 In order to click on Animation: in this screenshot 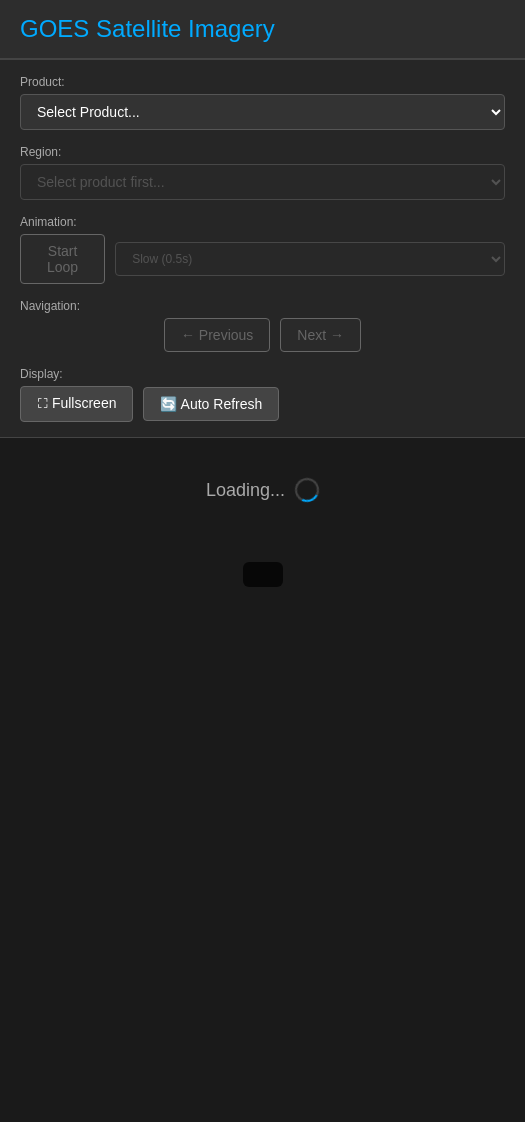, I will do `click(48, 222)`.